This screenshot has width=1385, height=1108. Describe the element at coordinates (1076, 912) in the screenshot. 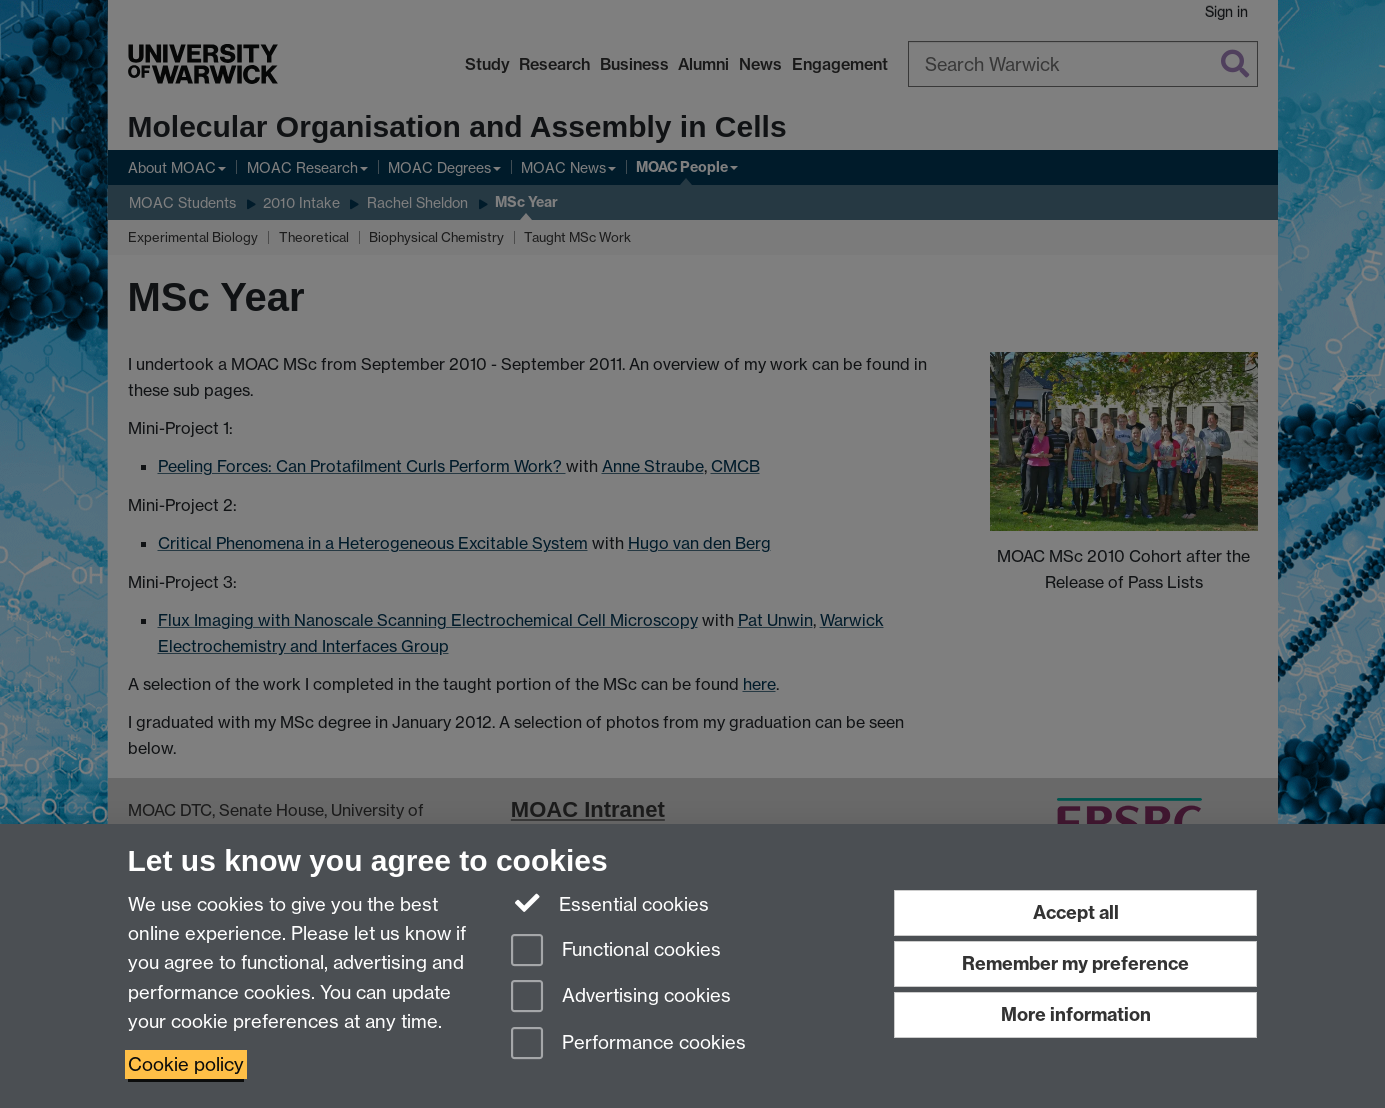

I see `Accept all [Accept all functional, advertising and performance cookies]` at that location.